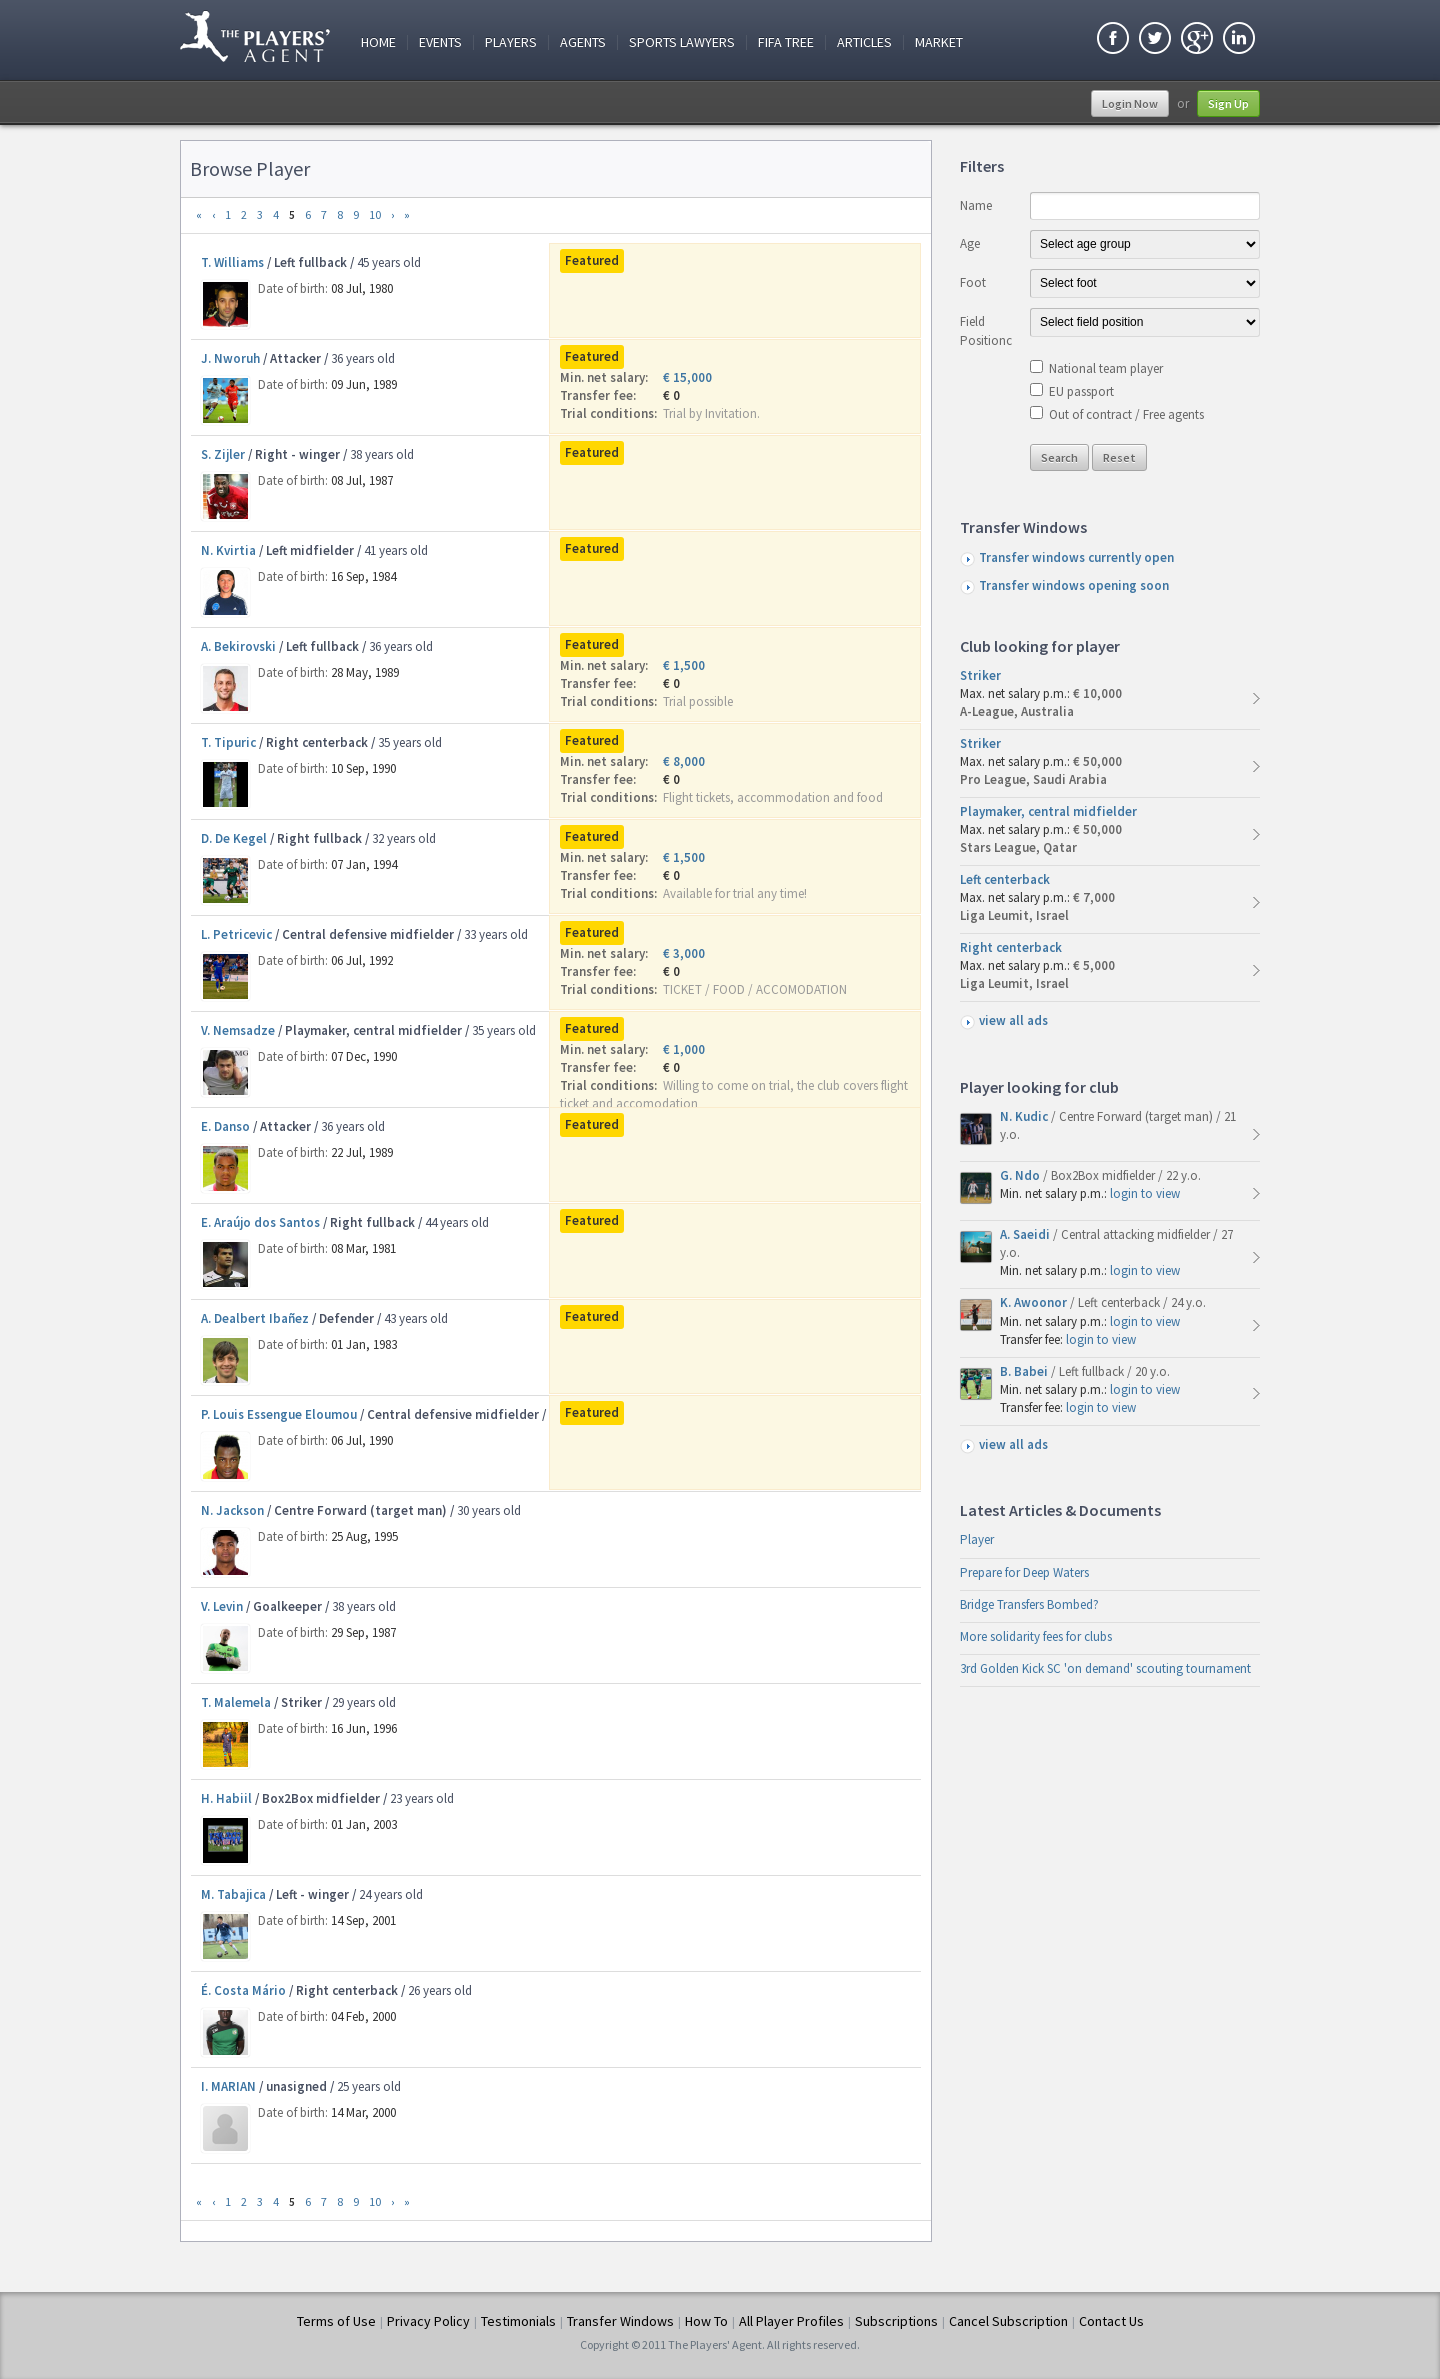  Describe the element at coordinates (1013, 1020) in the screenshot. I see `view all ads` at that location.